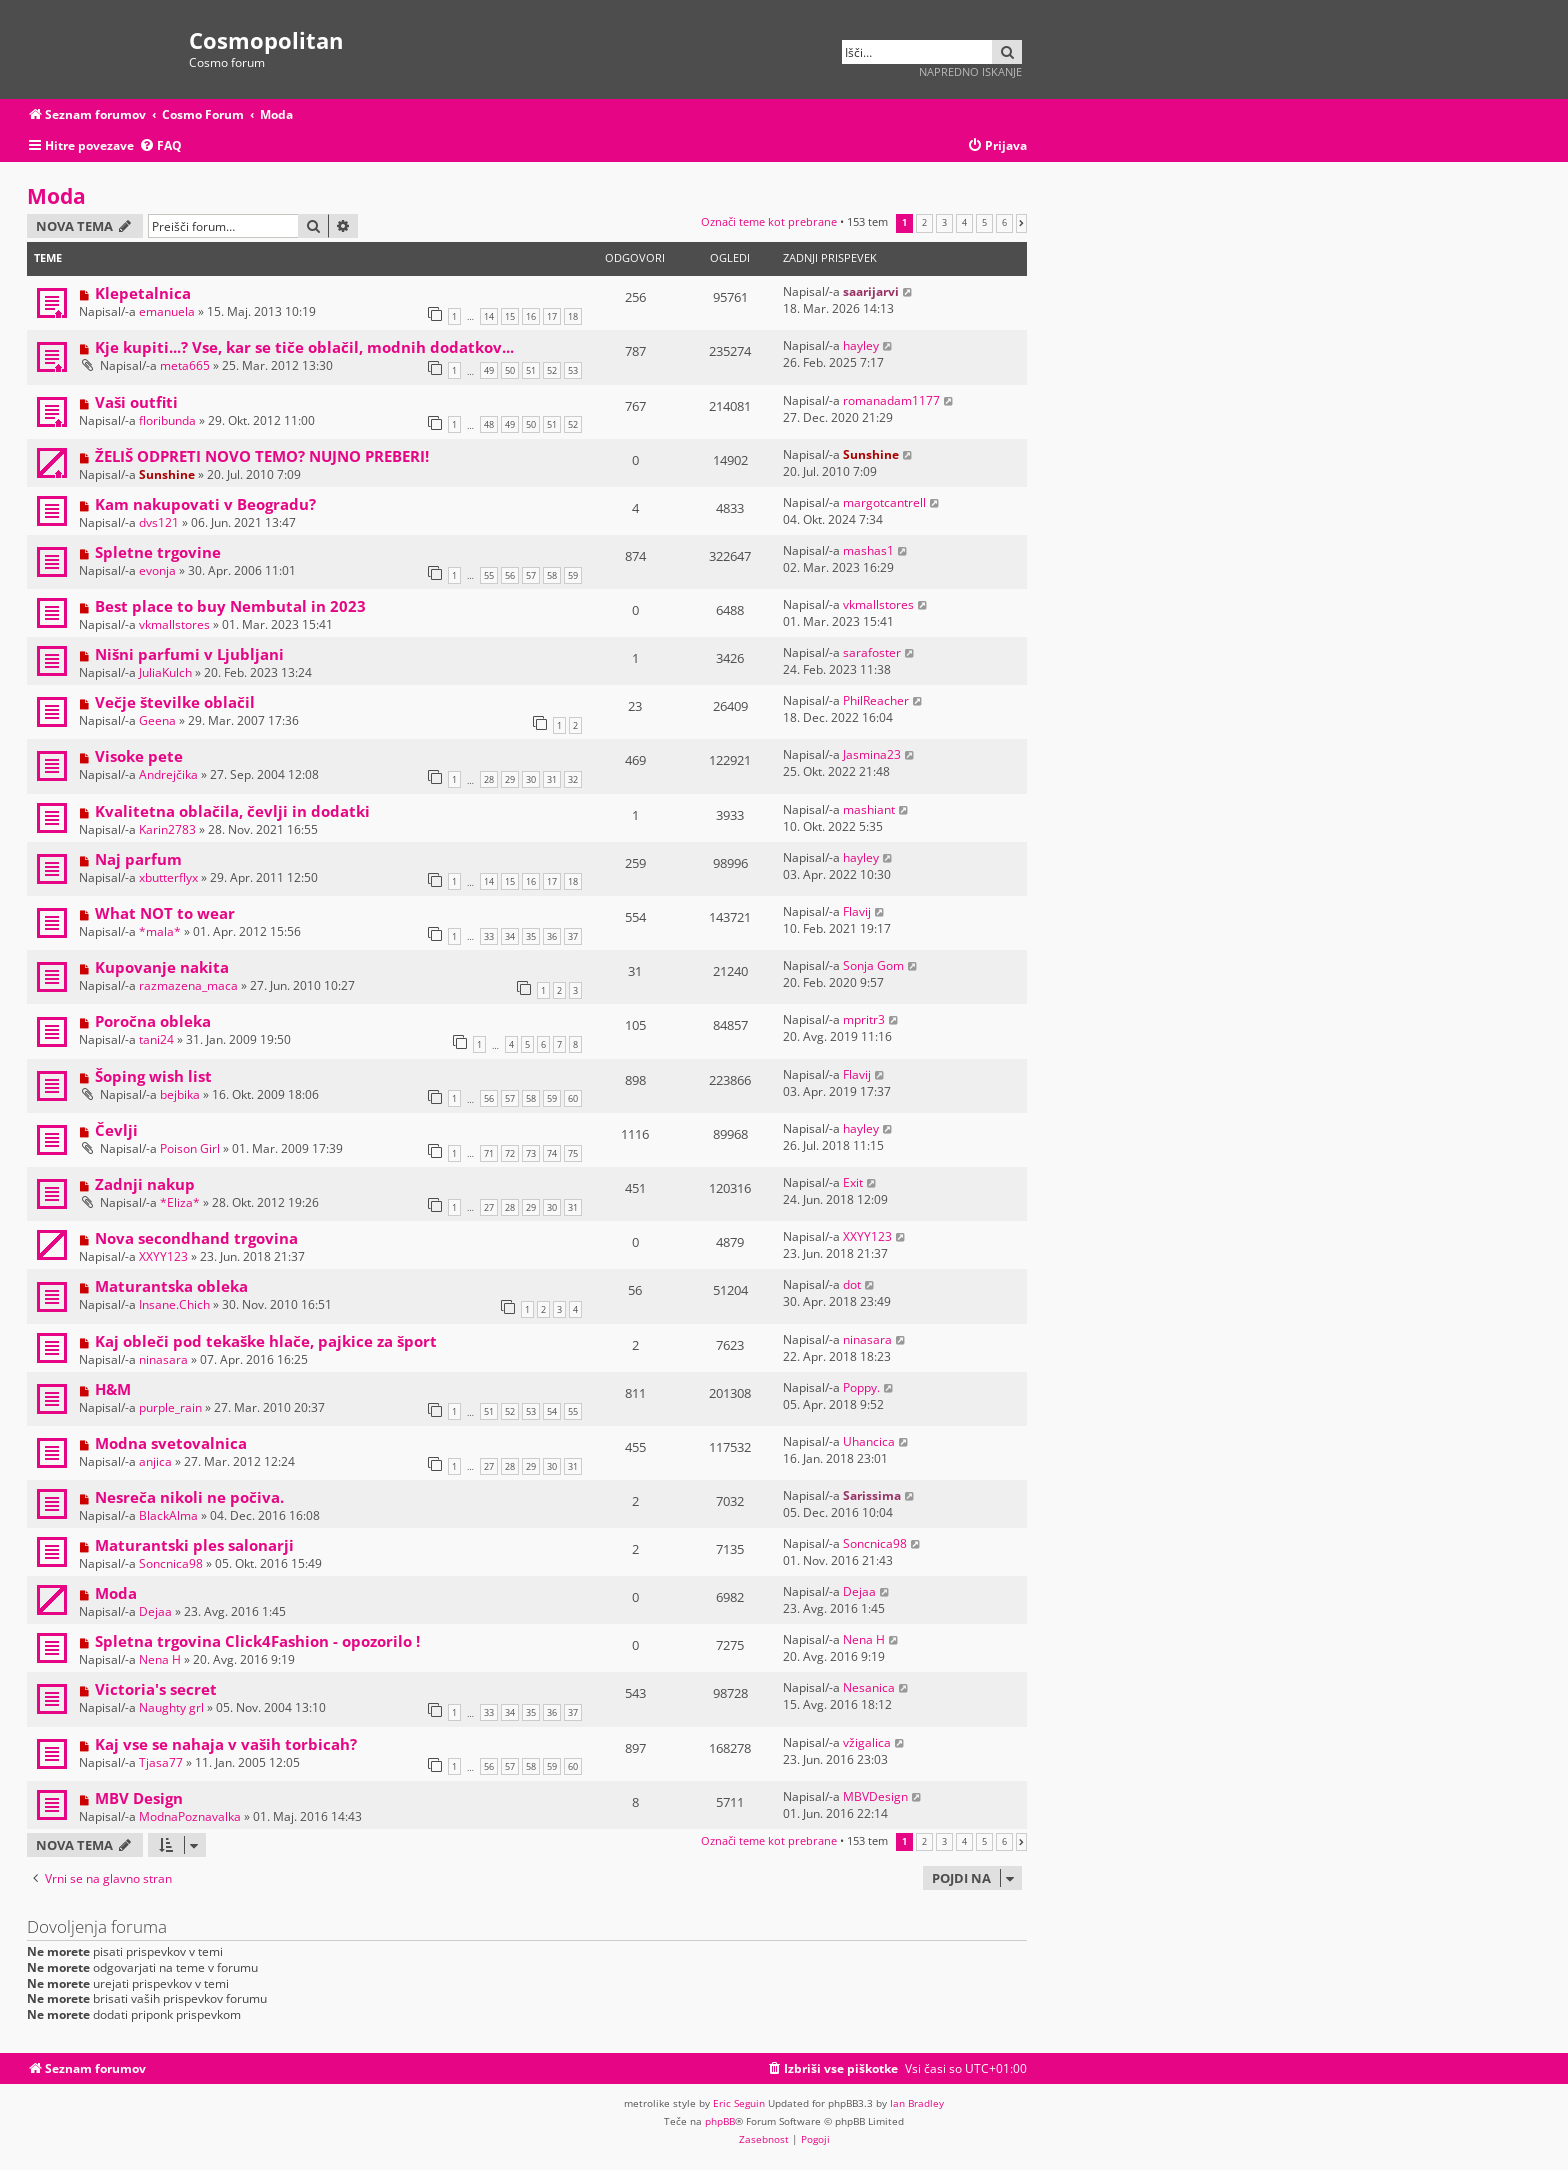 The width and height of the screenshot is (1568, 2170). Describe the element at coordinates (489, 370) in the screenshot. I see `49` at that location.